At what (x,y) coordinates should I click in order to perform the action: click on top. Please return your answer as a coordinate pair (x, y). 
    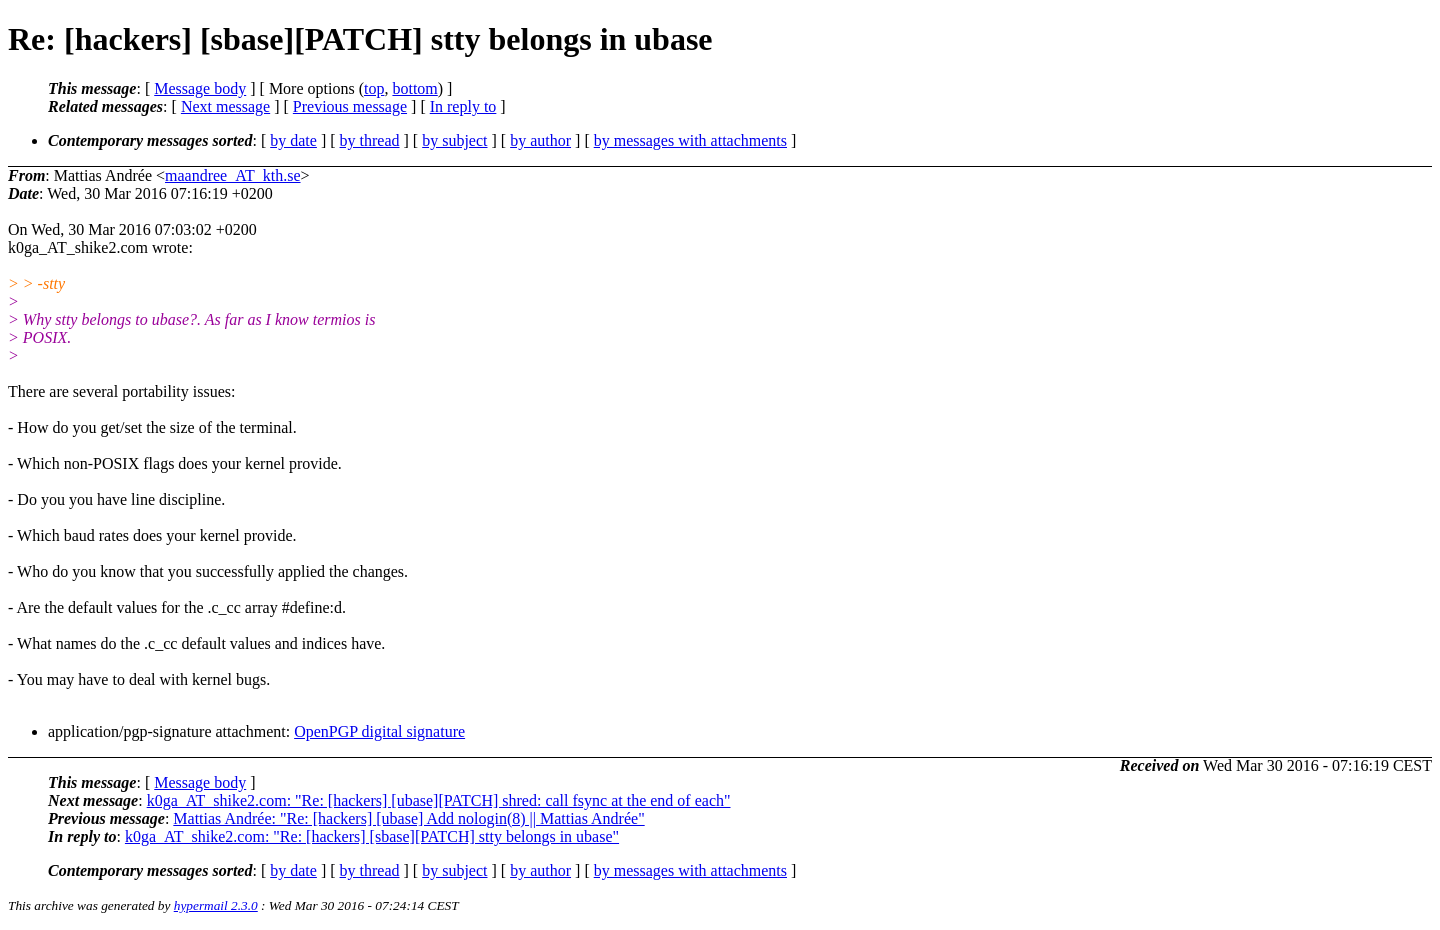
    Looking at the image, I should click on (374, 88).